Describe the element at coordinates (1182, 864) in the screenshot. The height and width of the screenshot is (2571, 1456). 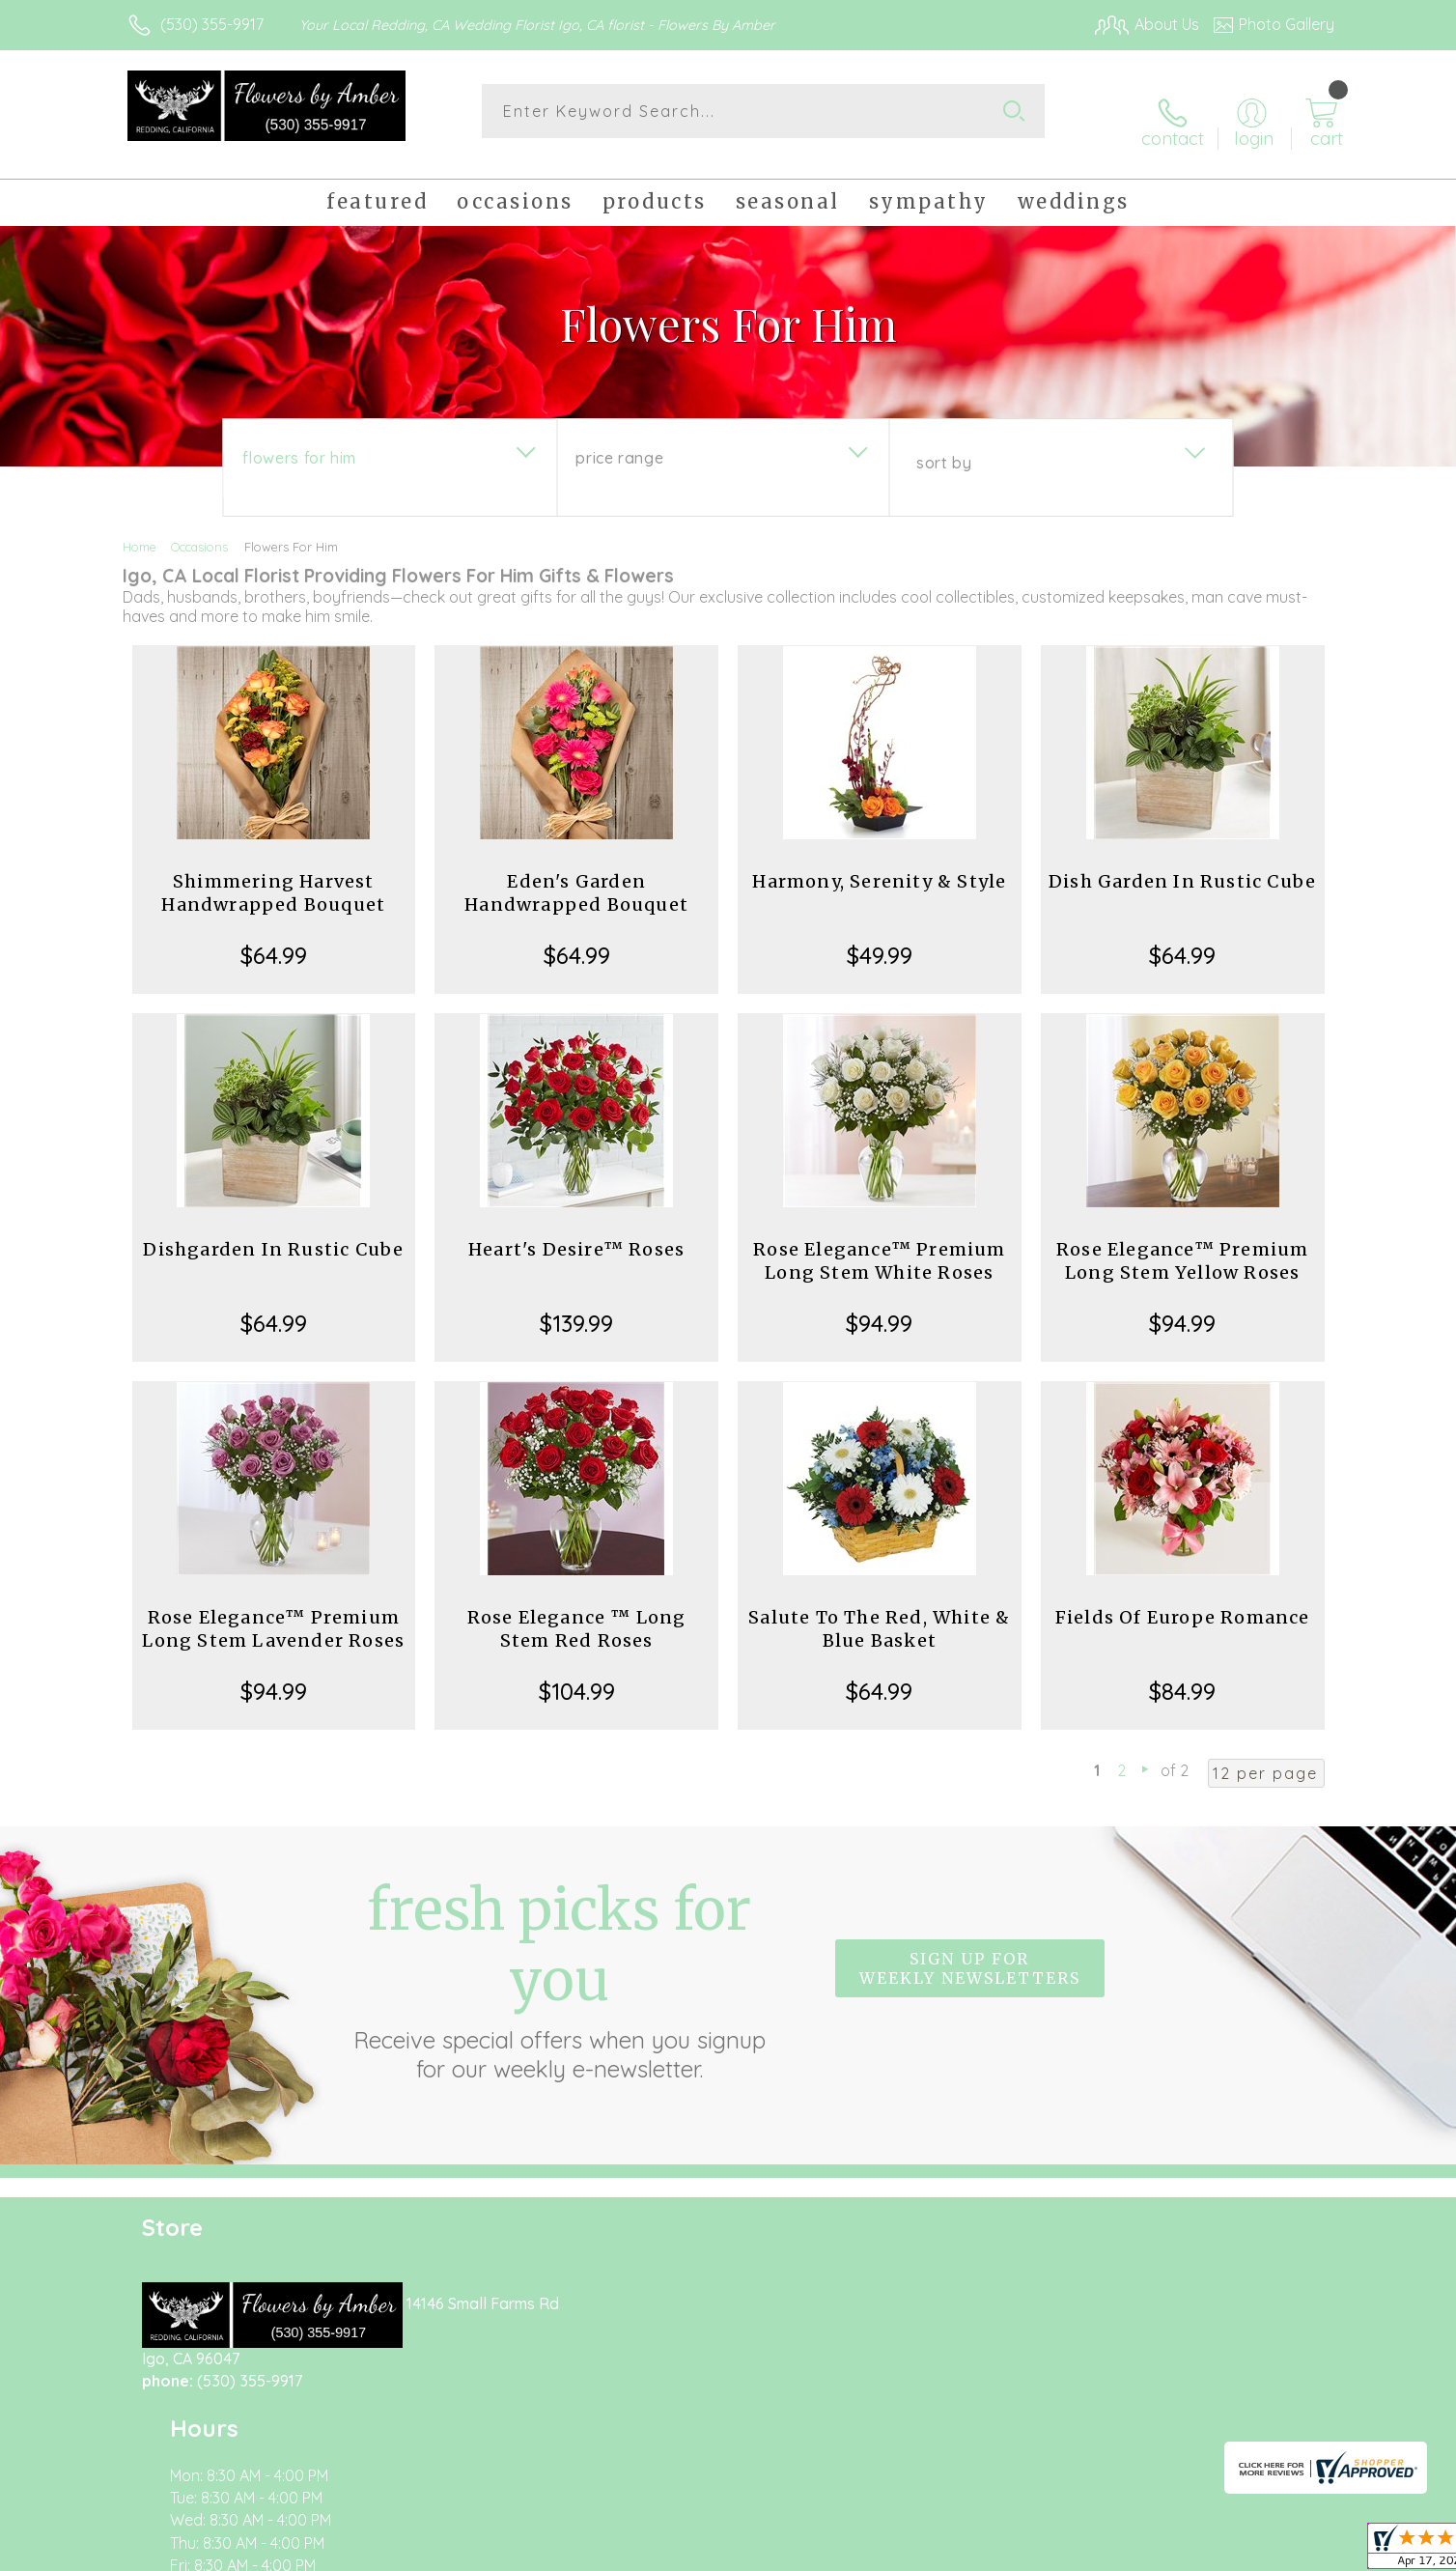
I see `Dish Garden In Rustic Cube` at that location.